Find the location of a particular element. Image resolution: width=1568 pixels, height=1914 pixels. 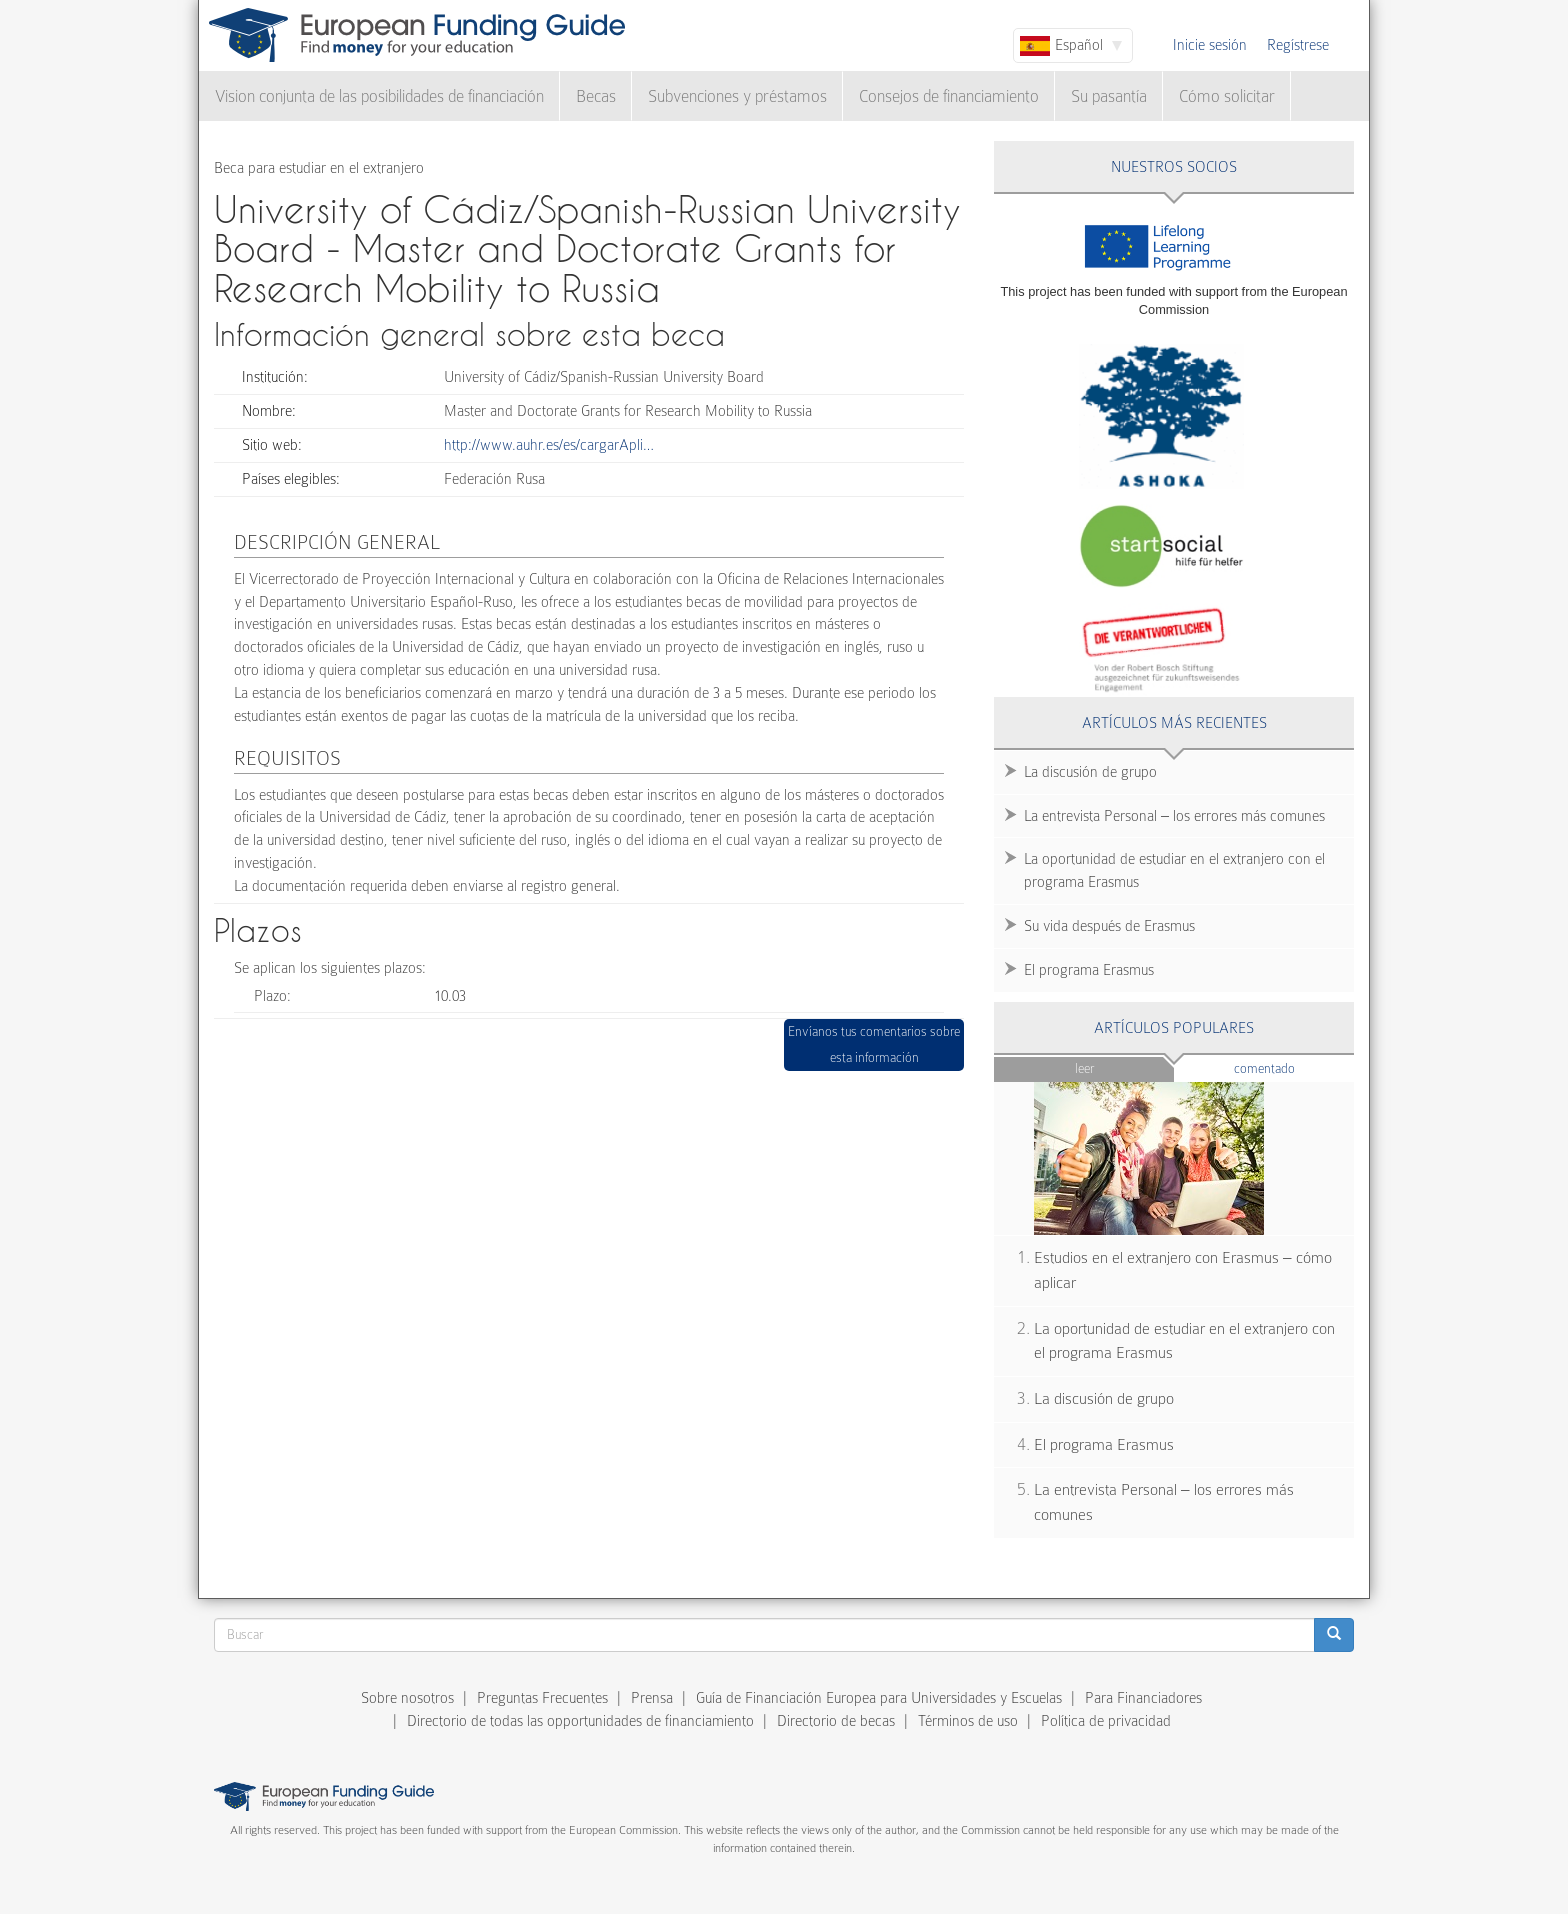

Comentado is located at coordinates (1294, 1067).